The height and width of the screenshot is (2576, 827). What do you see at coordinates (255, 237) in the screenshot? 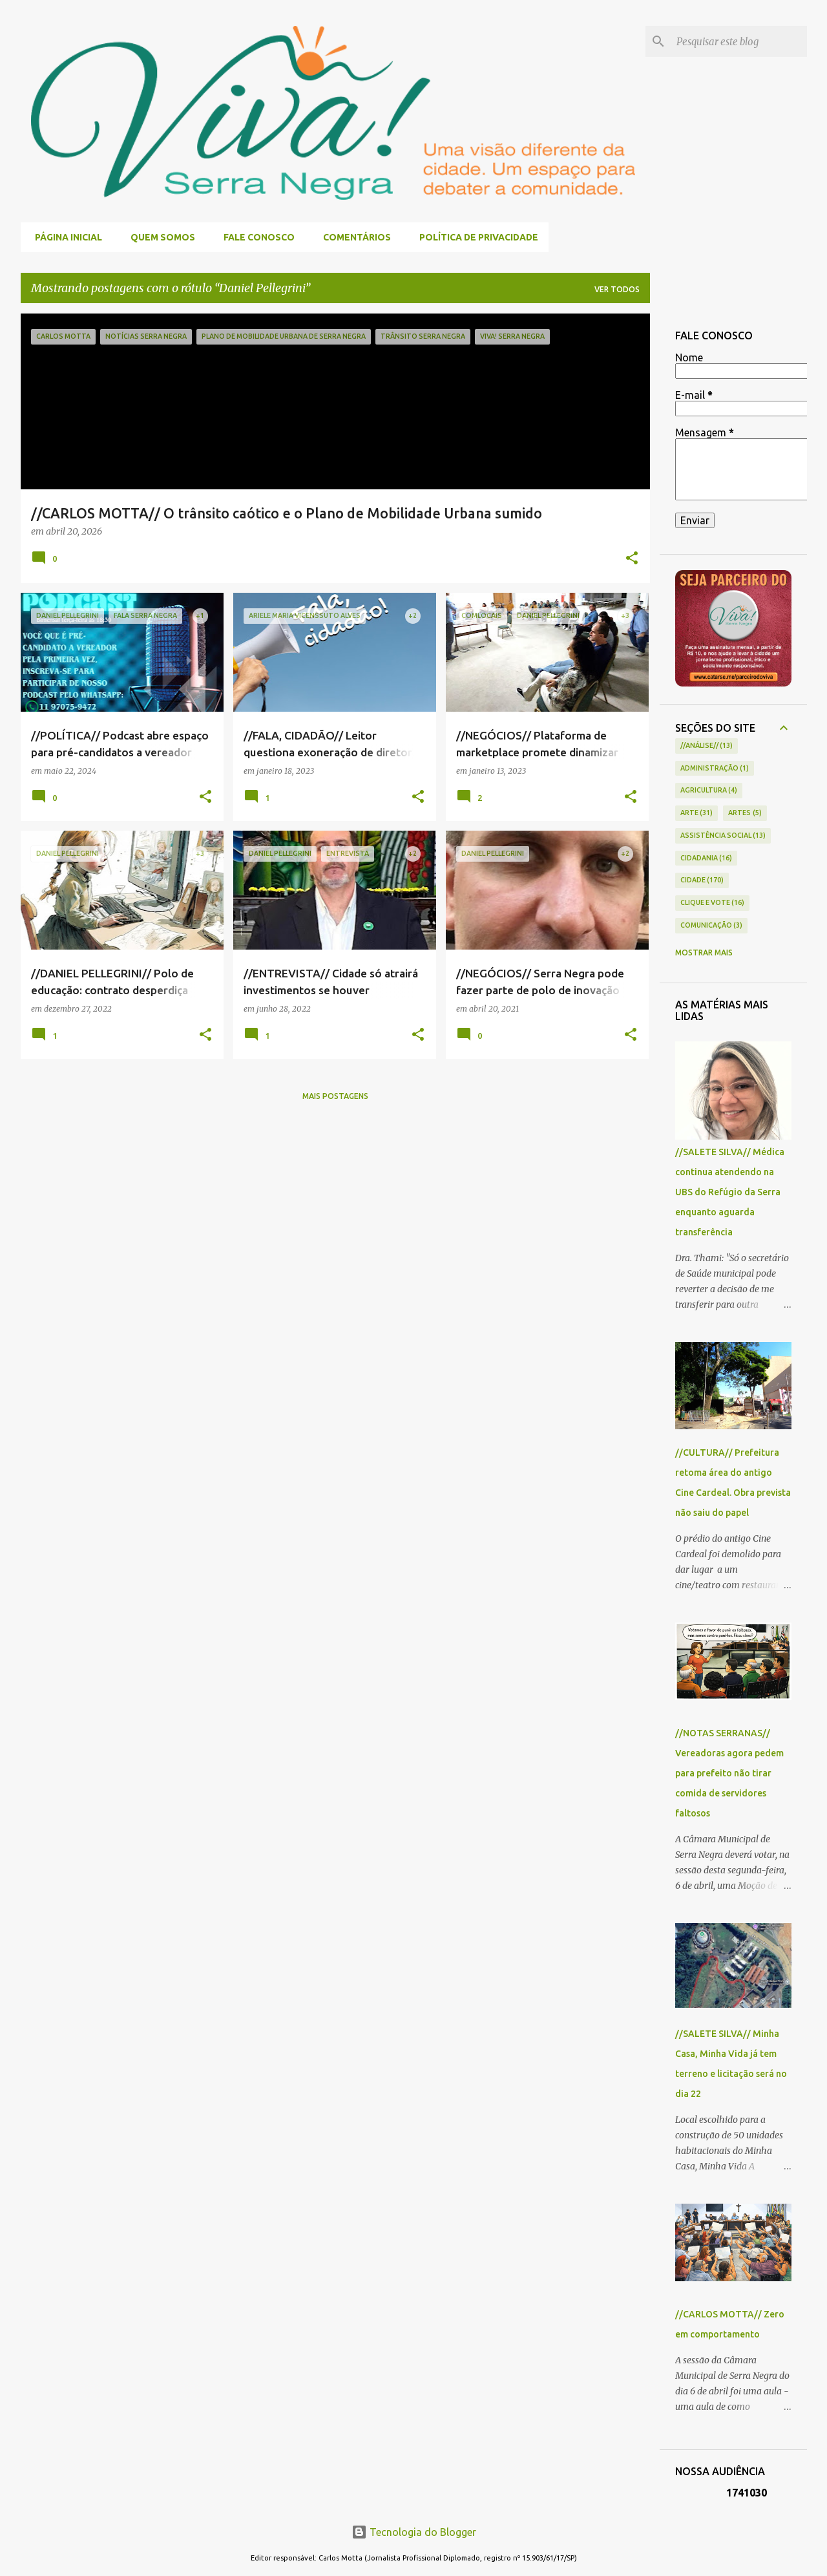
I see `FALE CONOSCO` at bounding box center [255, 237].